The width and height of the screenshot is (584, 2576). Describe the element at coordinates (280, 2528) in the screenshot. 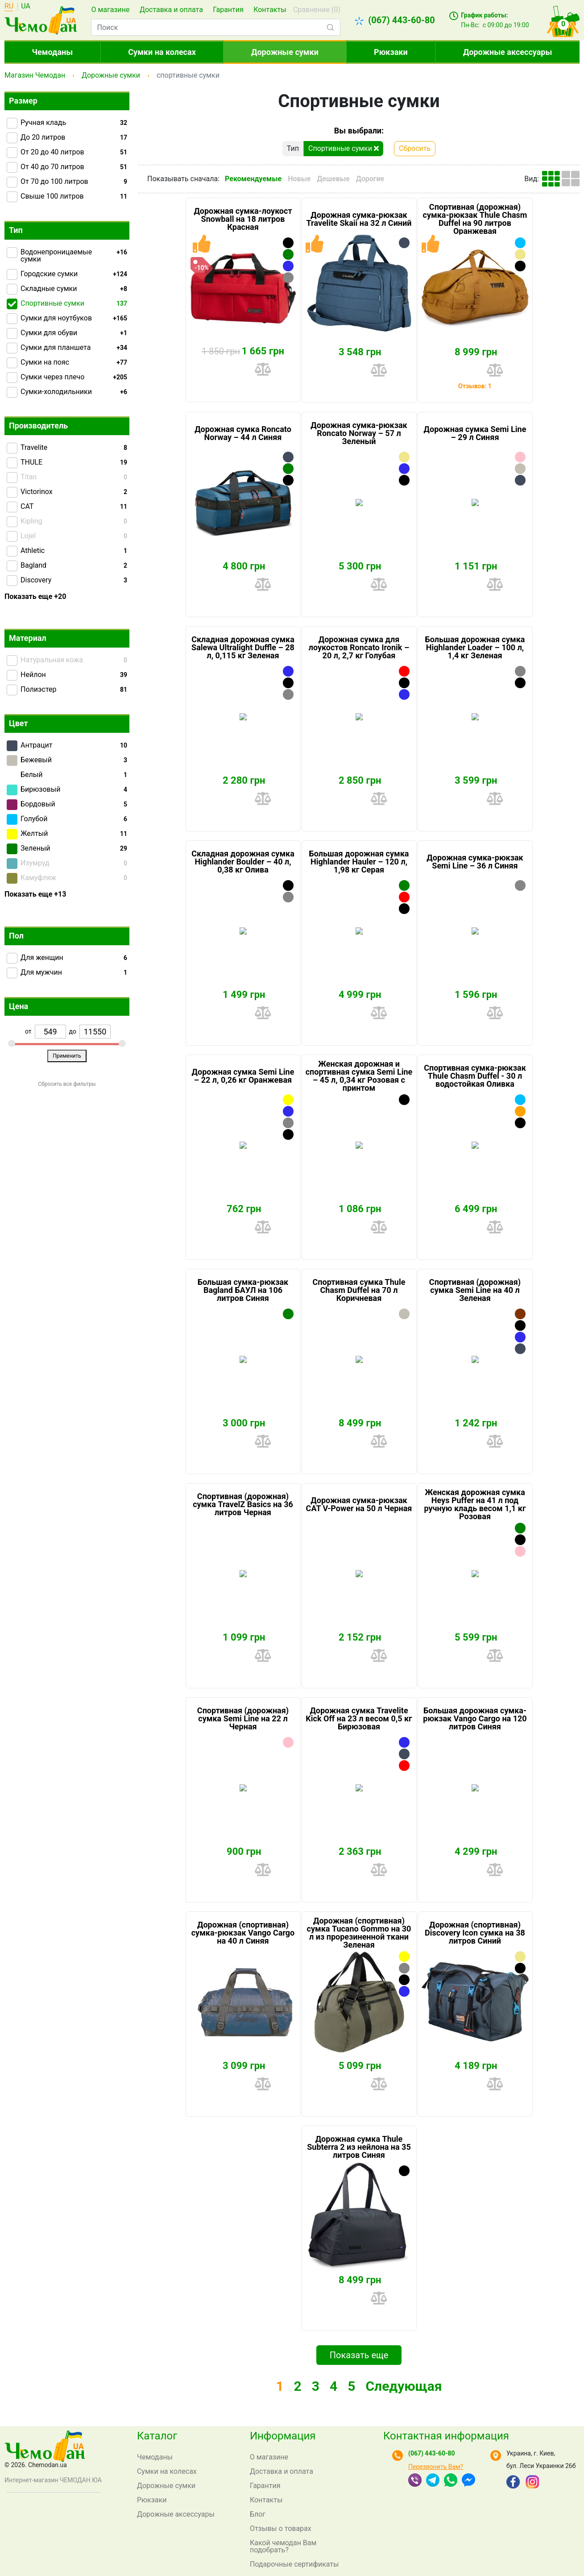

I see `Отзывы о товарах` at that location.